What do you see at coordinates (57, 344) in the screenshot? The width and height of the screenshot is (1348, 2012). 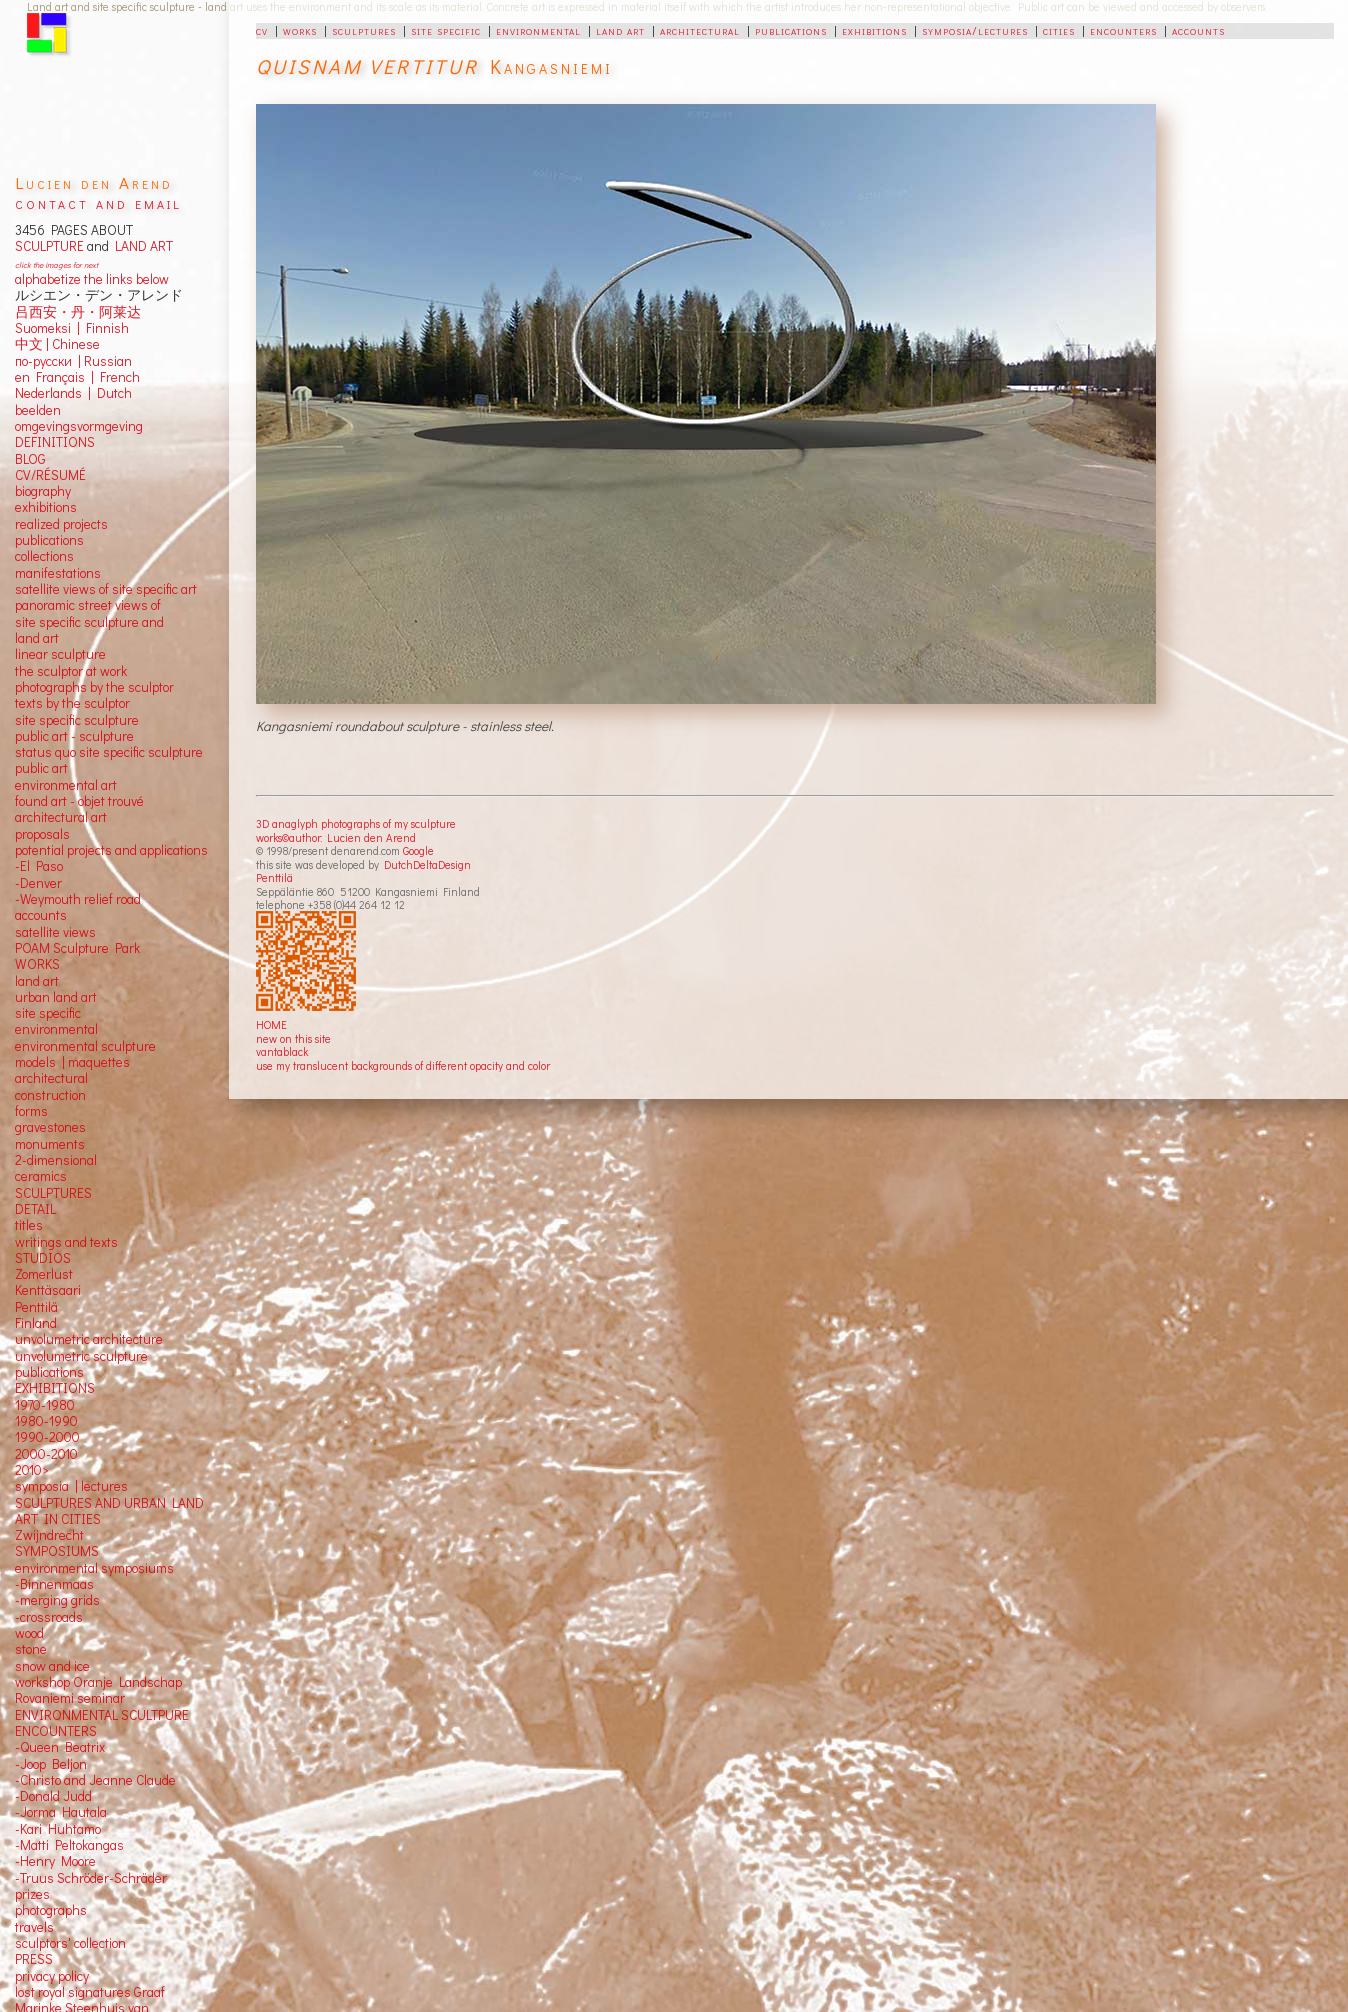 I see `中文 Chinese` at bounding box center [57, 344].